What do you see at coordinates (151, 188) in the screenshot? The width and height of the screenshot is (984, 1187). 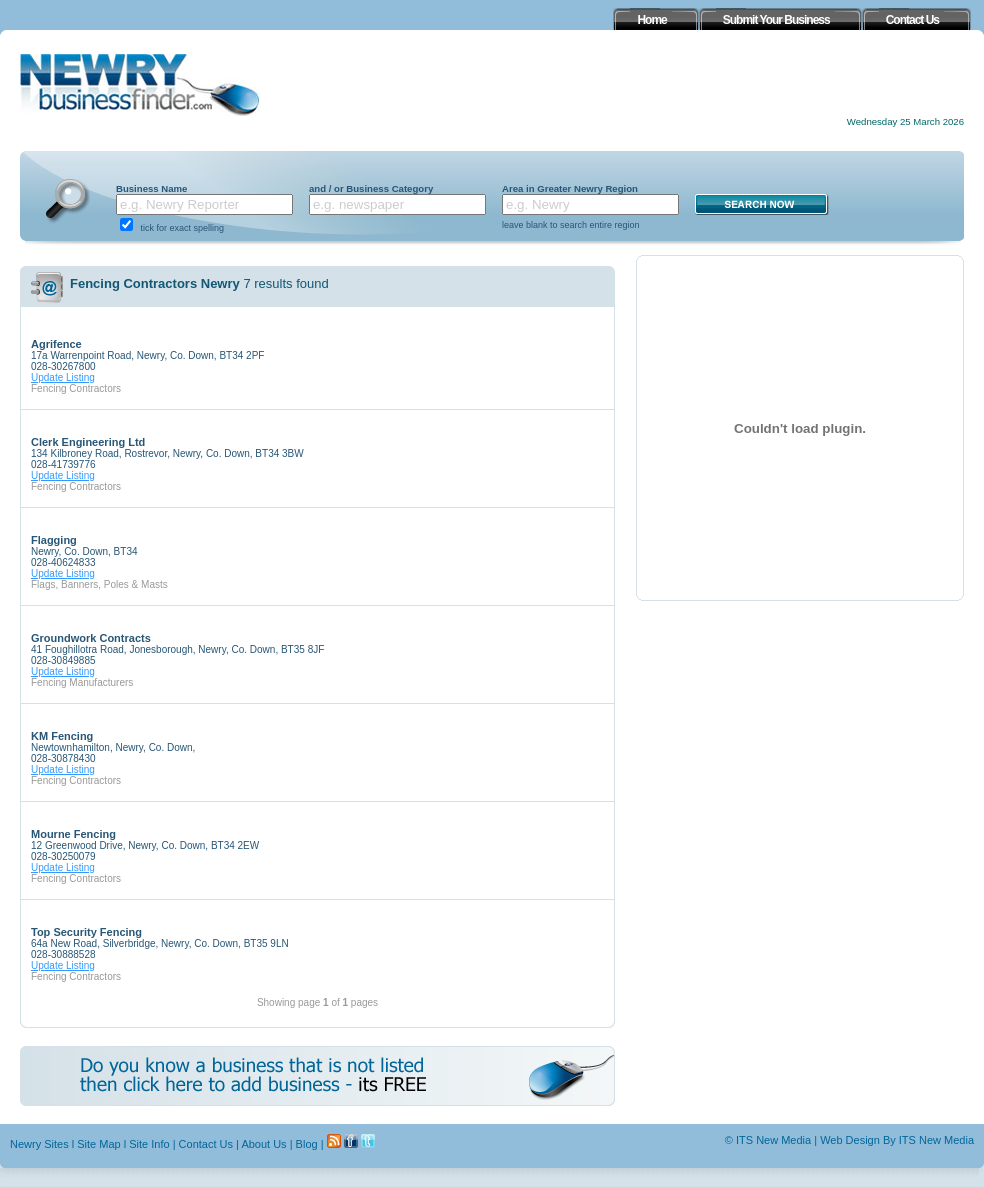 I see `Business Name` at bounding box center [151, 188].